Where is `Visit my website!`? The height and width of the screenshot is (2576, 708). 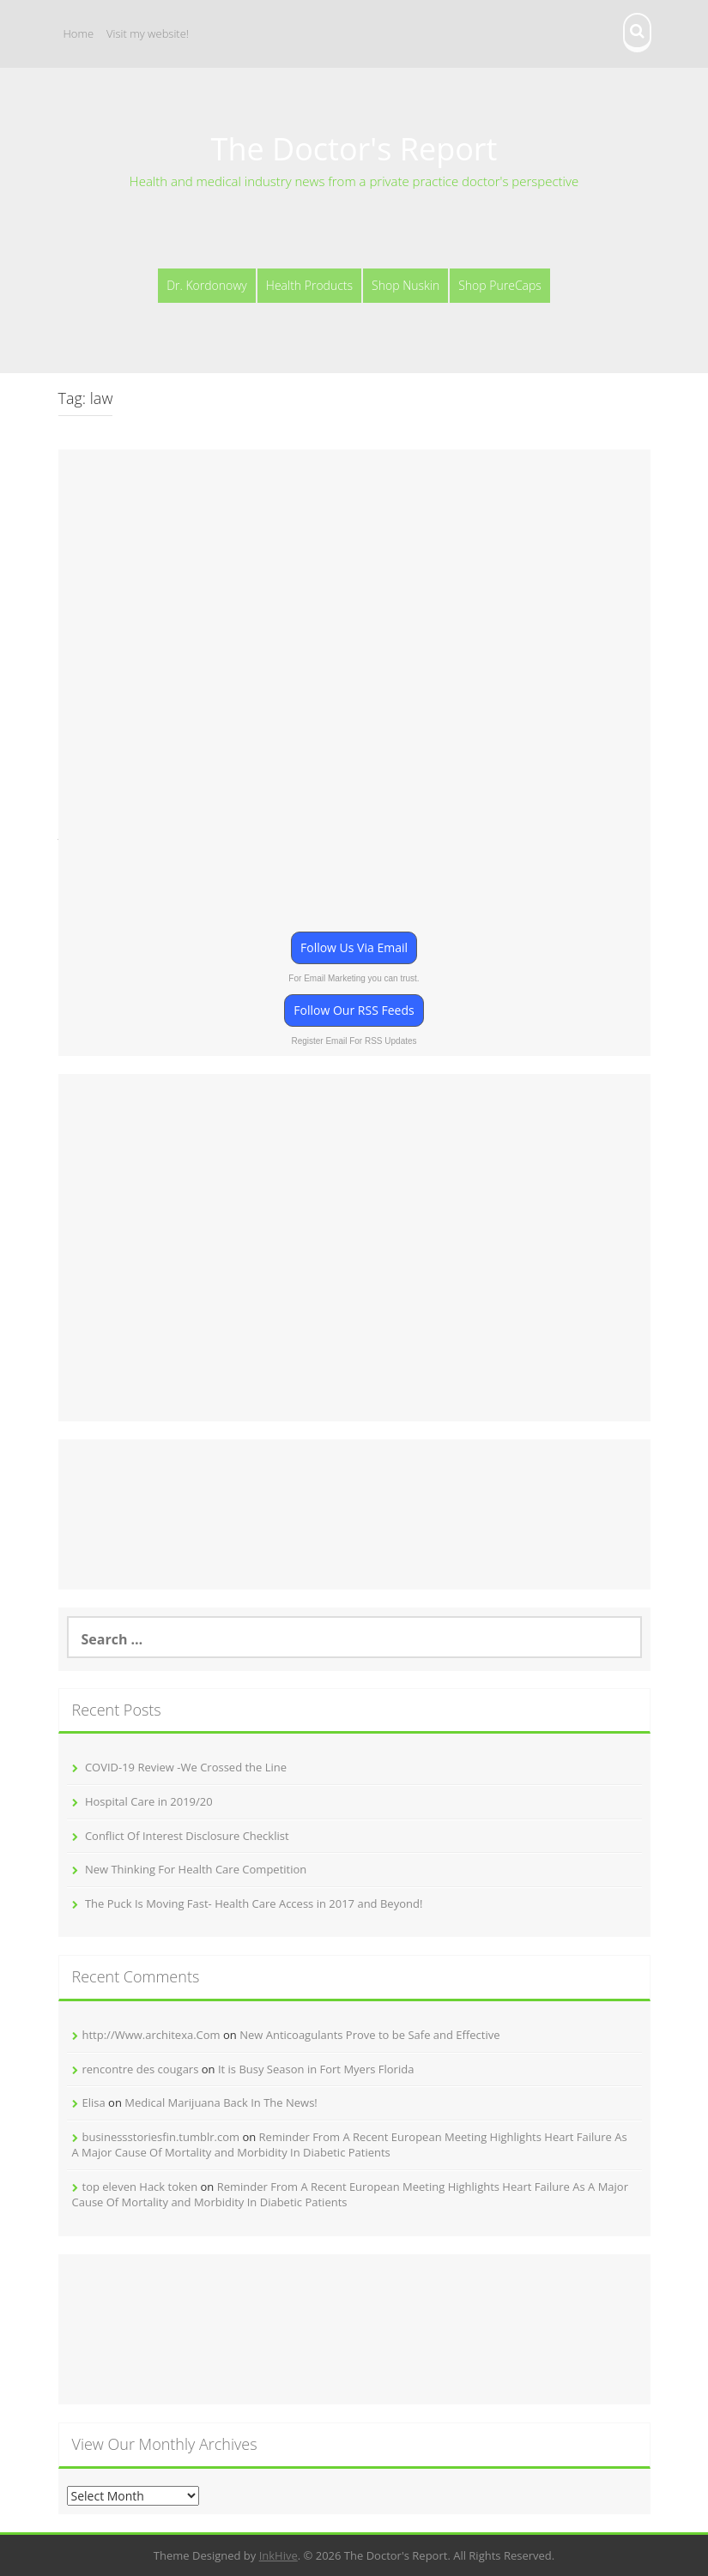
Visit my website! is located at coordinates (147, 33).